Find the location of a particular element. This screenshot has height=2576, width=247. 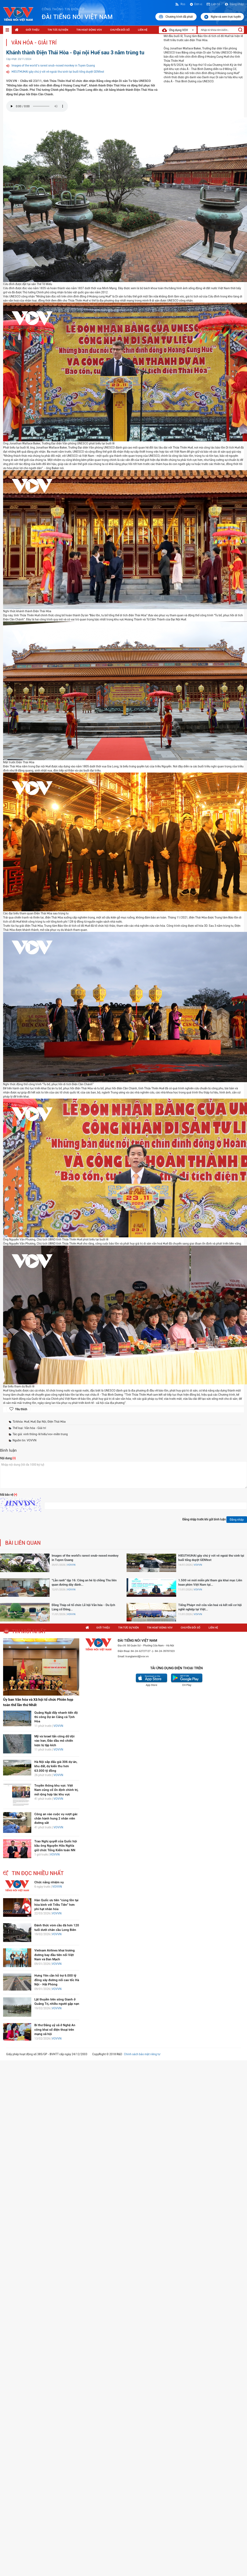

Chương trình đã phát is located at coordinates (175, 16).